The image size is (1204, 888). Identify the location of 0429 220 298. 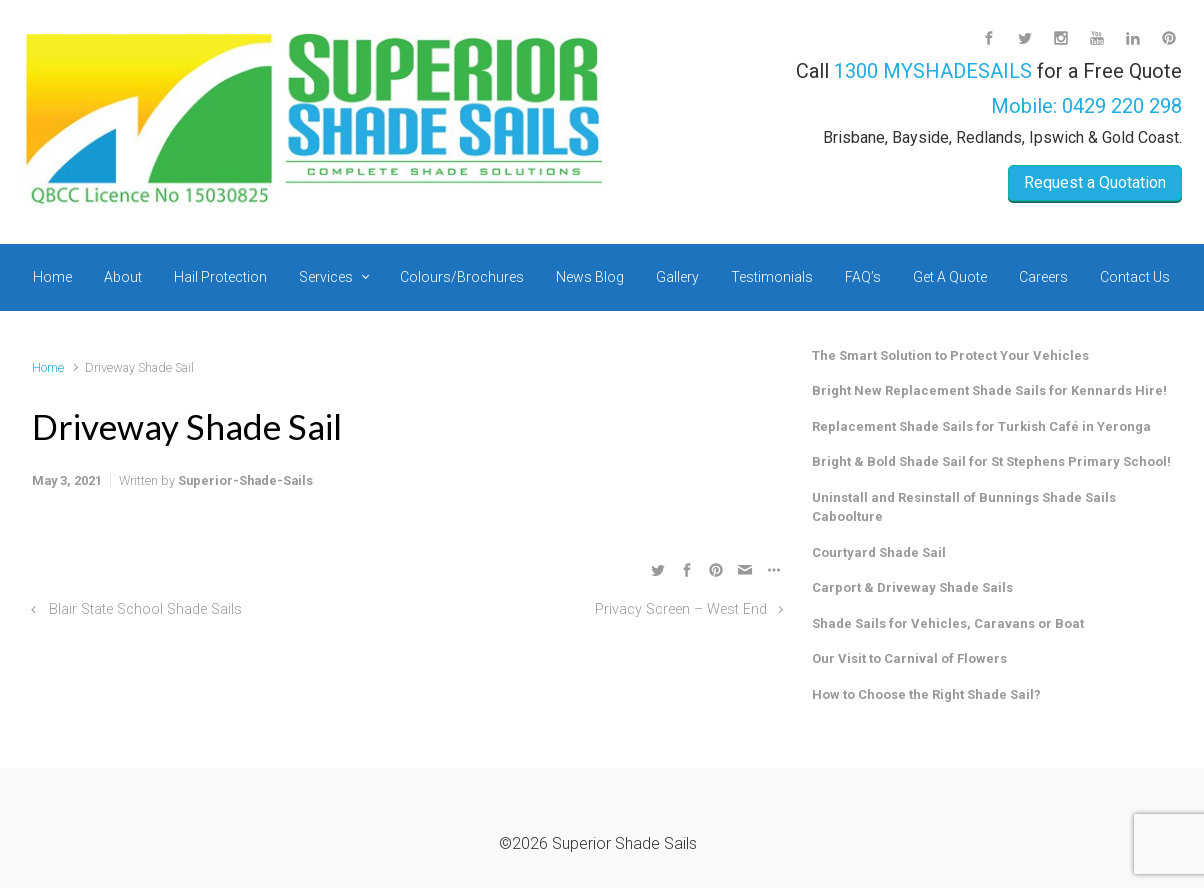
(1122, 106).